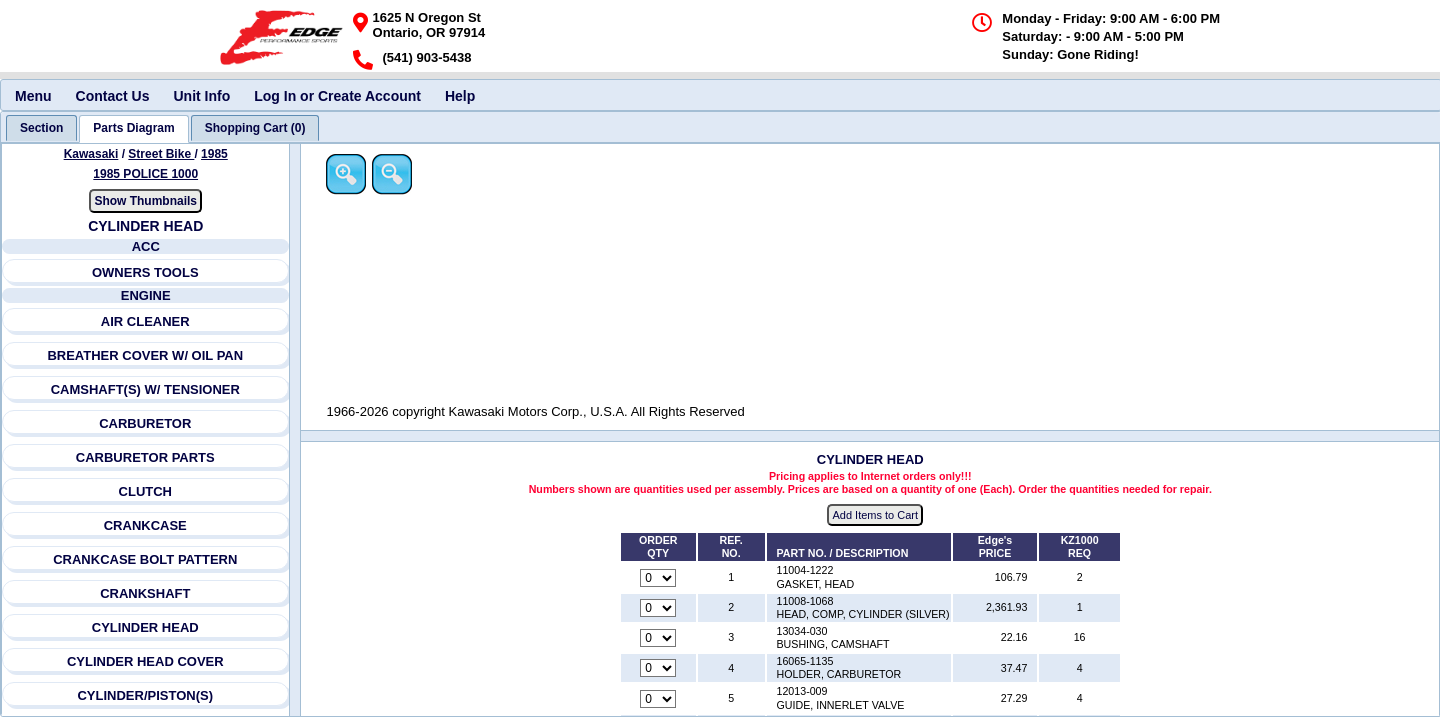  Describe the element at coordinates (660, 639) in the screenshot. I see `[Quantity for reference number 3 part number 13034-030, currently set to 0]` at that location.